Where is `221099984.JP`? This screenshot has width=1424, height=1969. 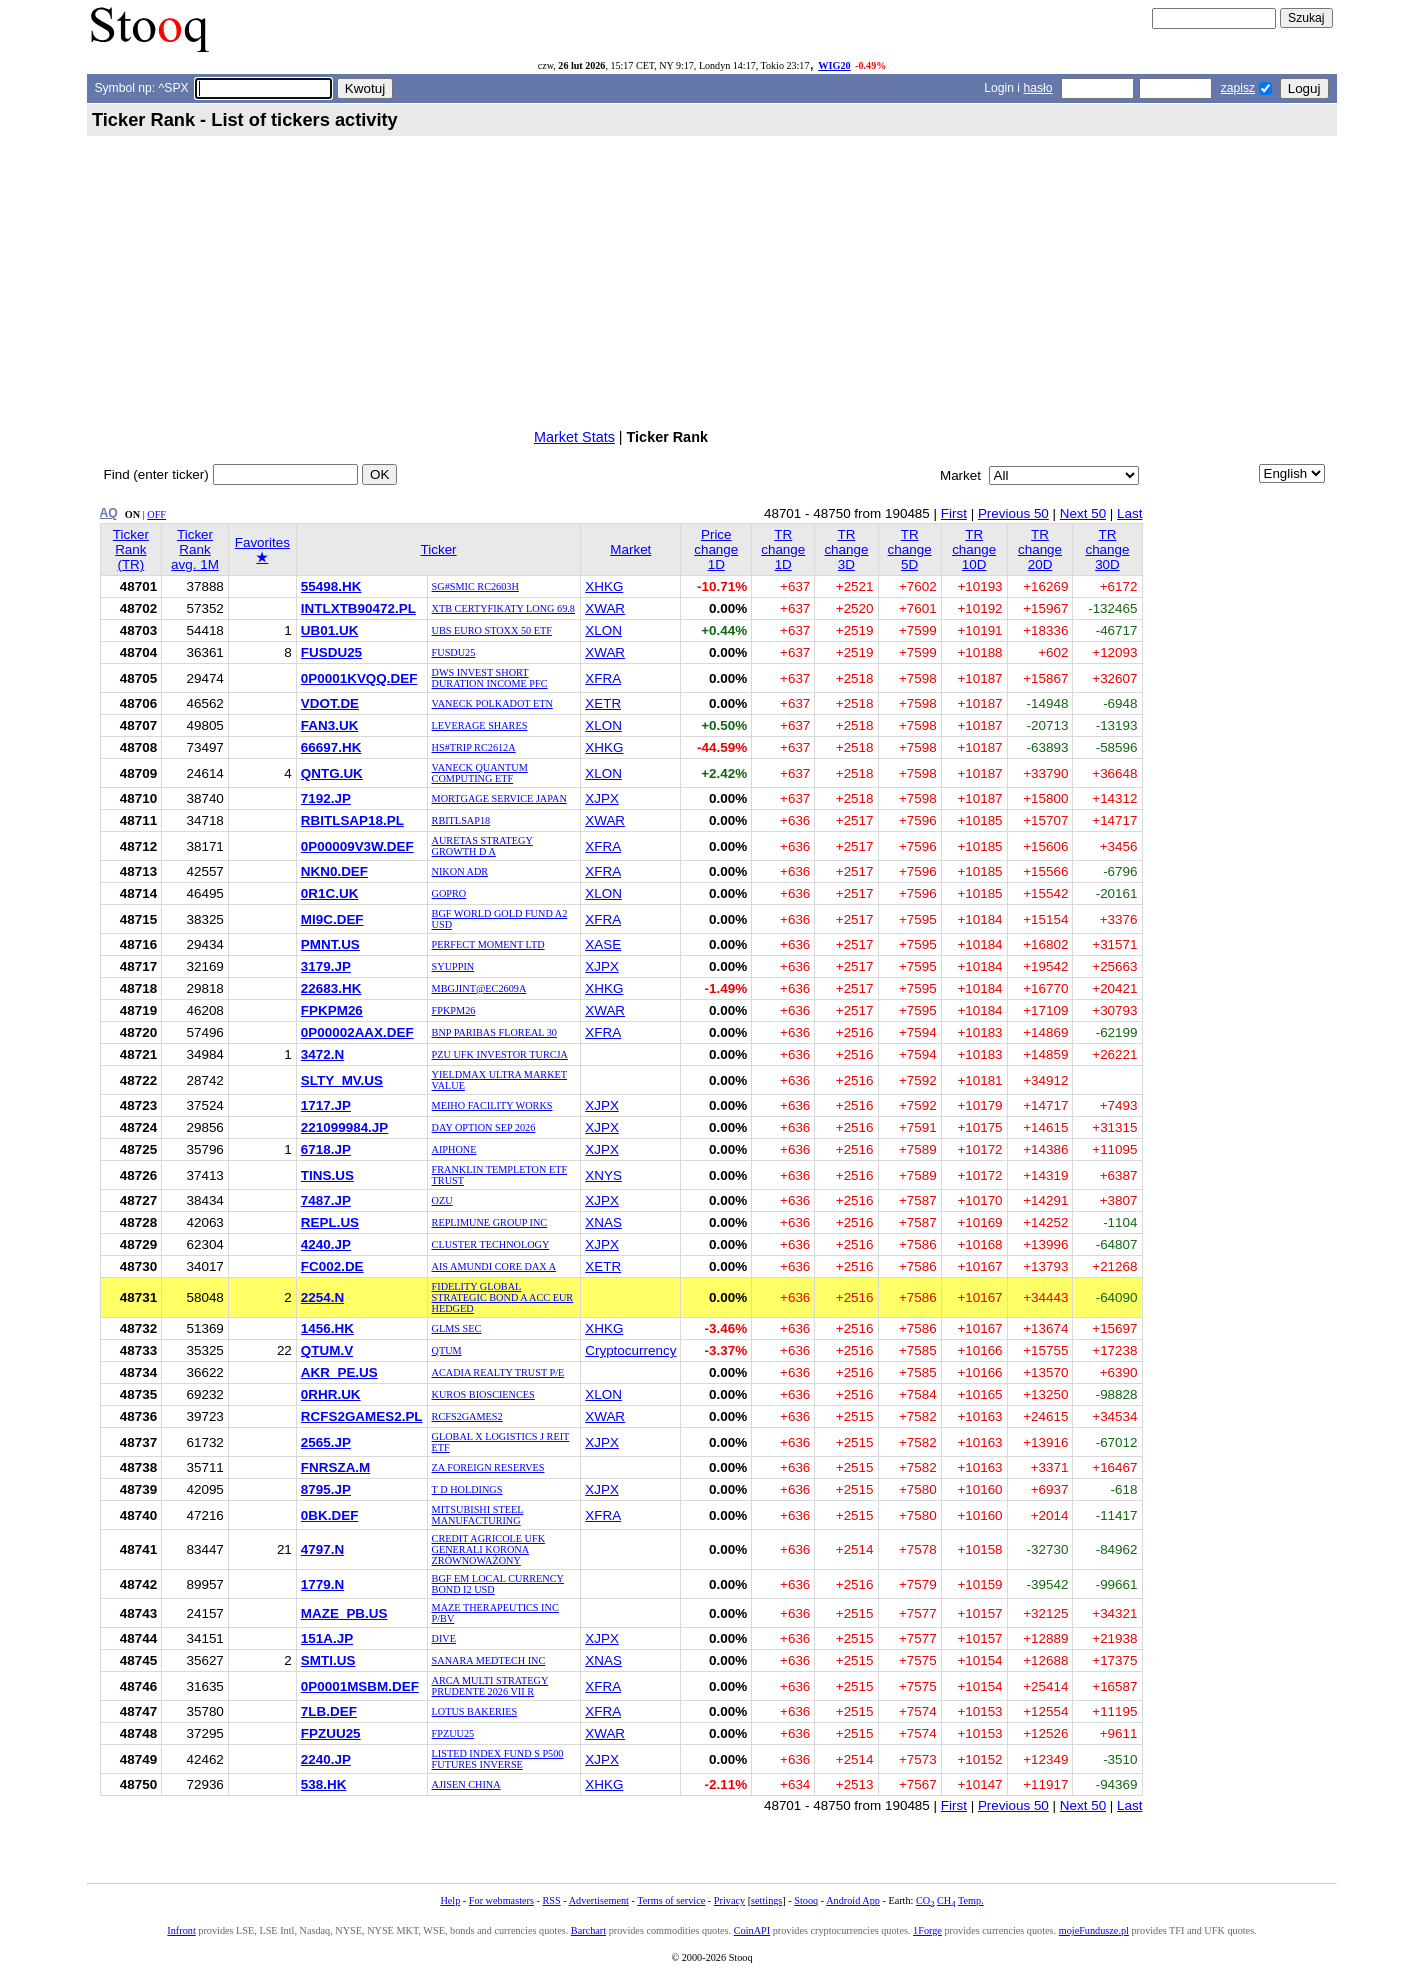
221099984.JP is located at coordinates (344, 1127).